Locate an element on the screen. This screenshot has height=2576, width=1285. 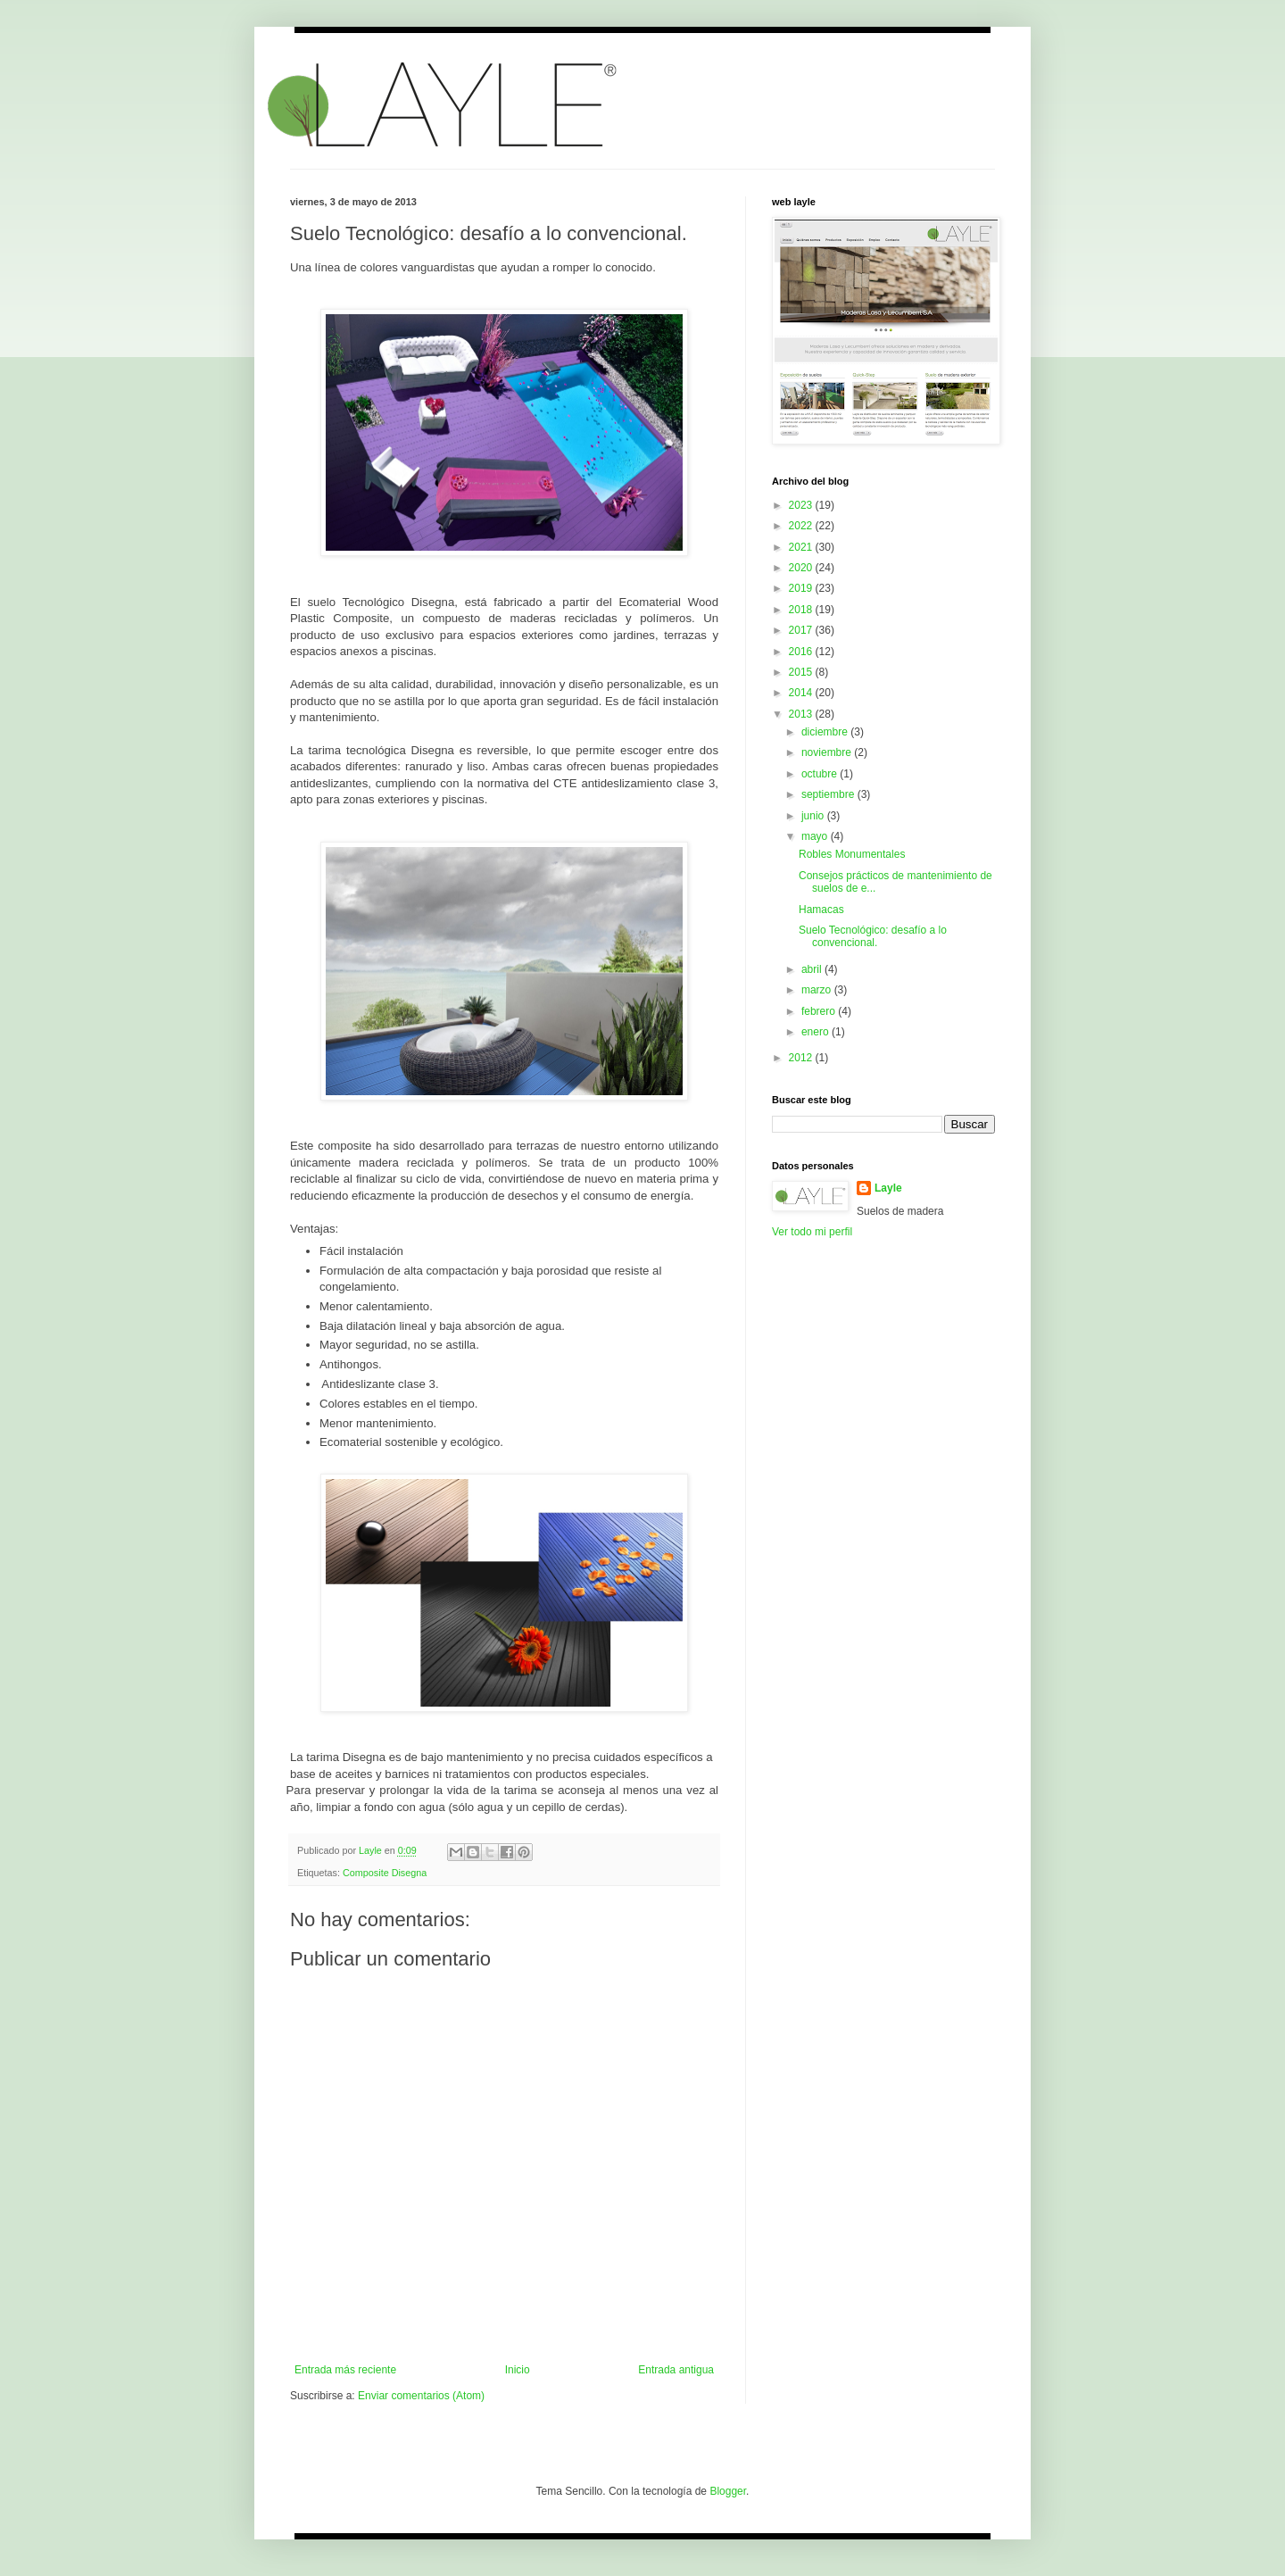
Suelo Tecnológico: desafío a lo convencional. is located at coordinates (873, 936).